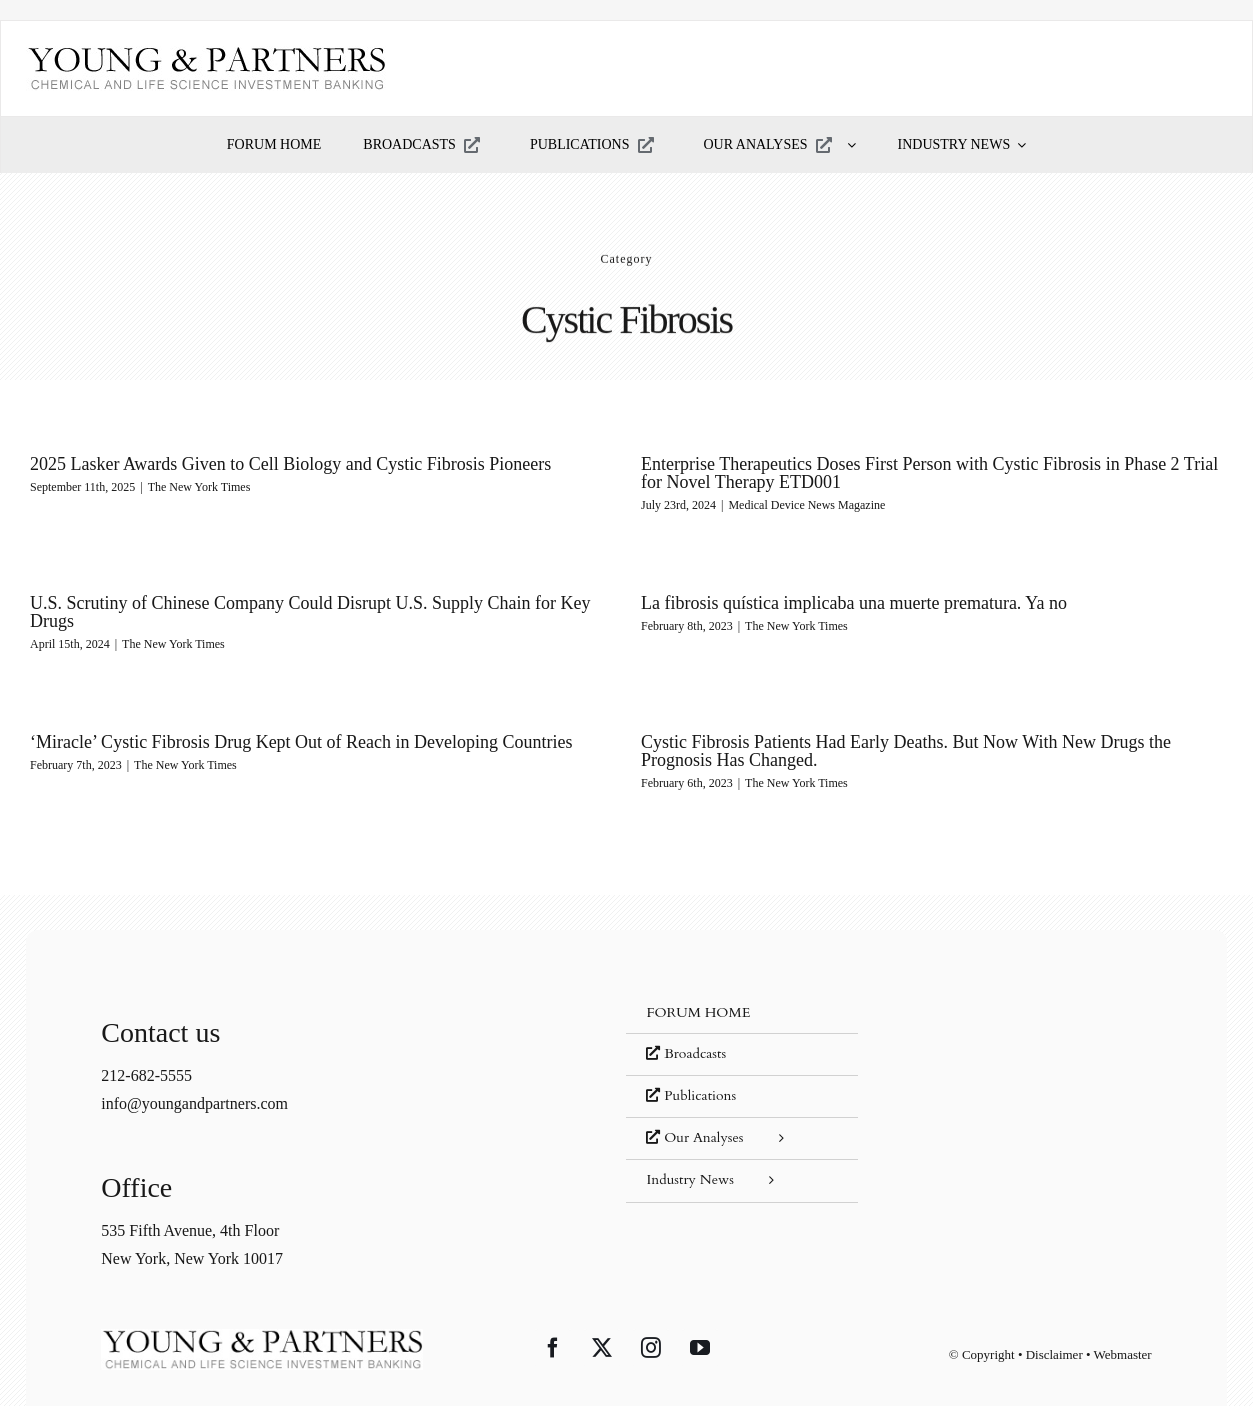  I want to click on ‘Miracle’ Cystic Fibrosis Drug Kept Out of Reach in Developing Countries, so click(323, 735).